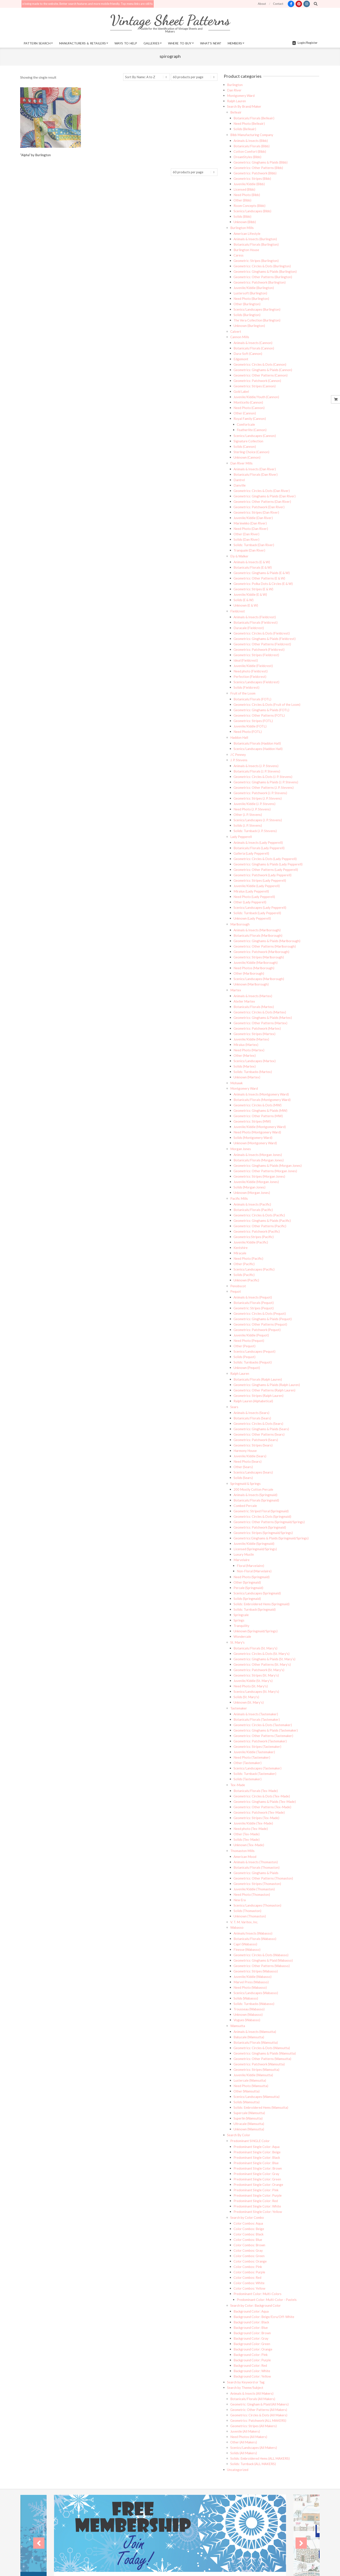 The image size is (340, 2576). What do you see at coordinates (256, 2201) in the screenshot?
I see `Predominant Single Color: Red` at bounding box center [256, 2201].